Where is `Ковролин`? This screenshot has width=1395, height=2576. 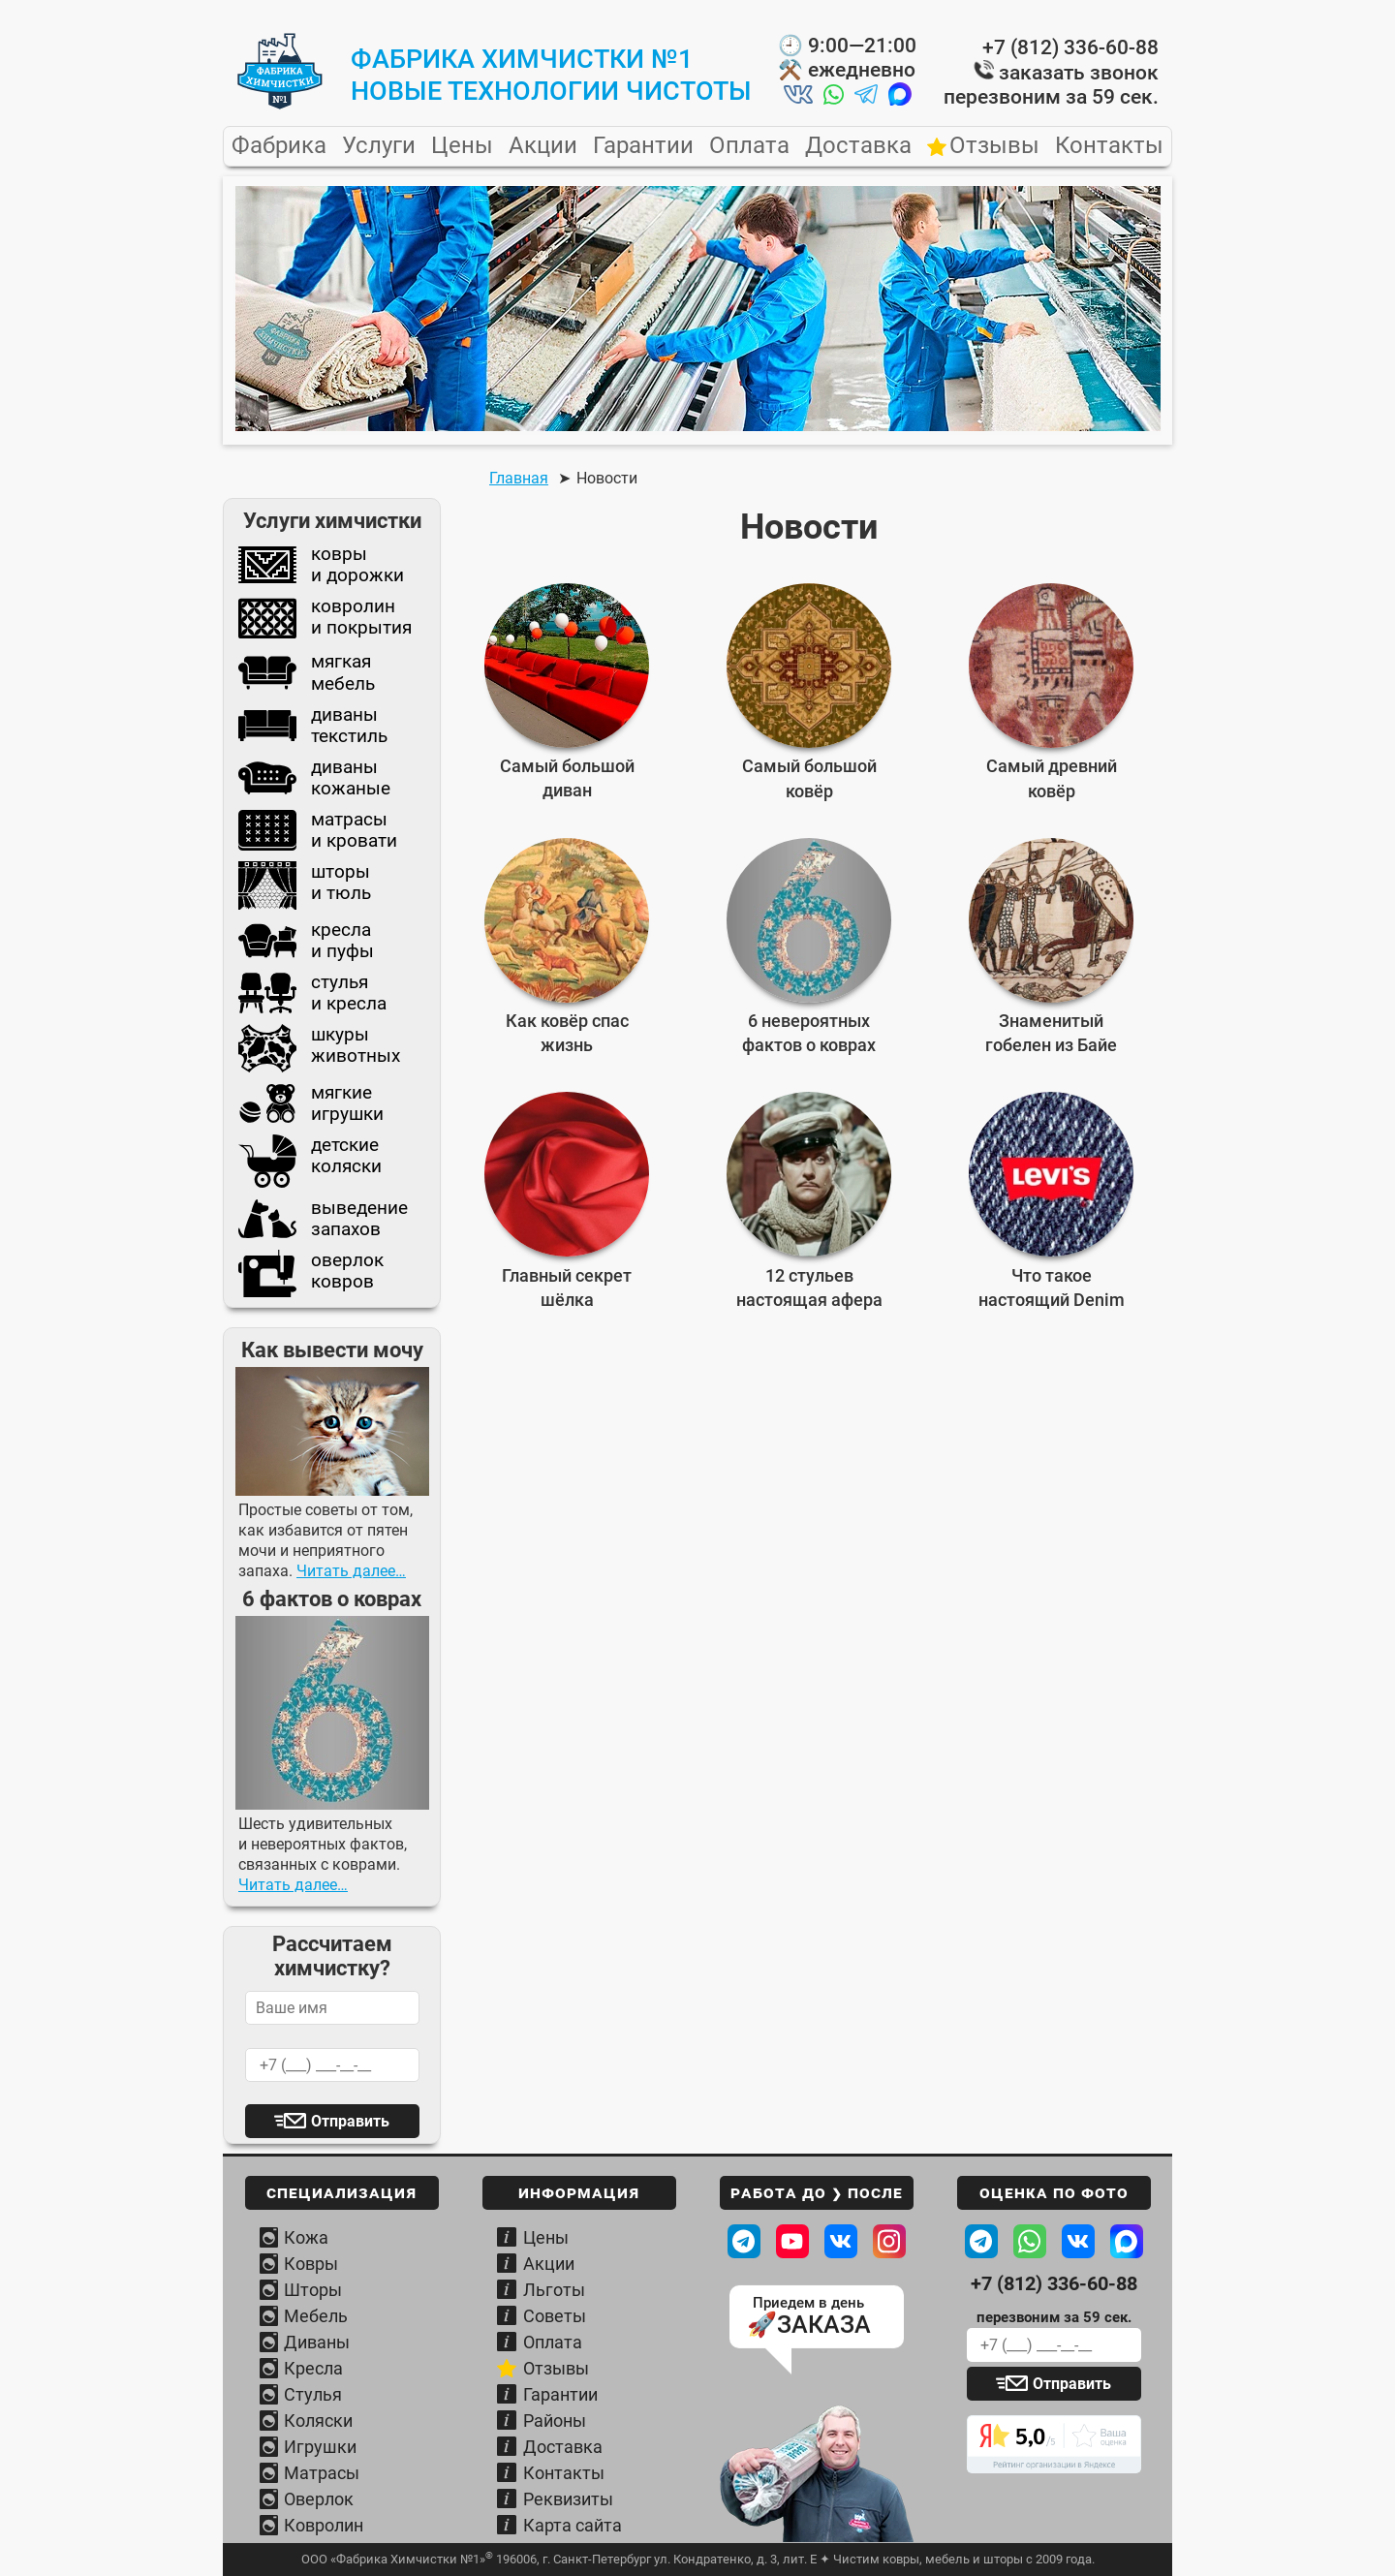 Ковролин is located at coordinates (323, 2525).